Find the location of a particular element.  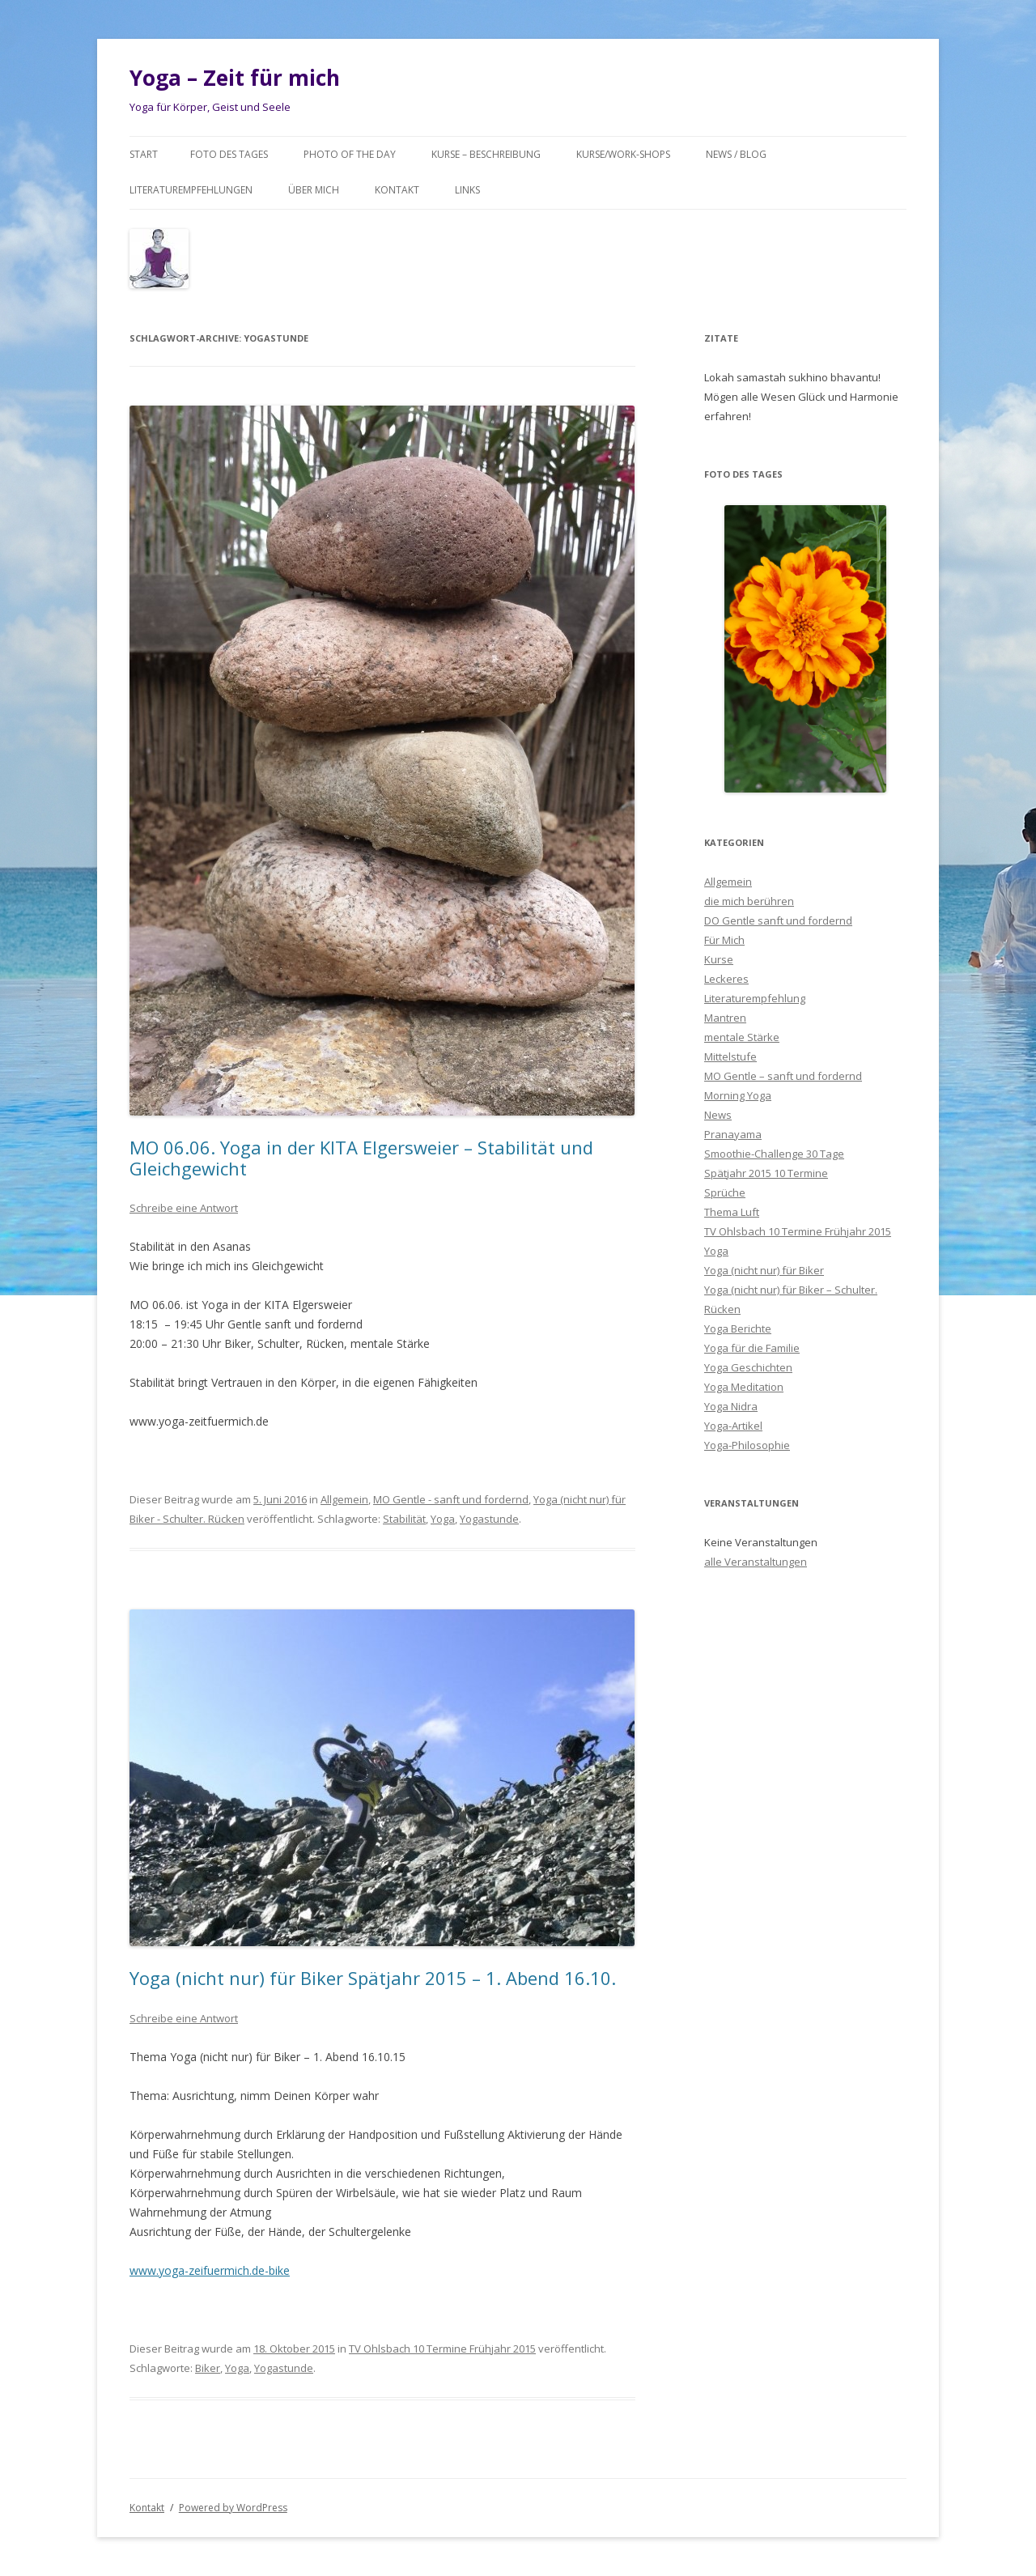

die mich berühren is located at coordinates (749, 901).